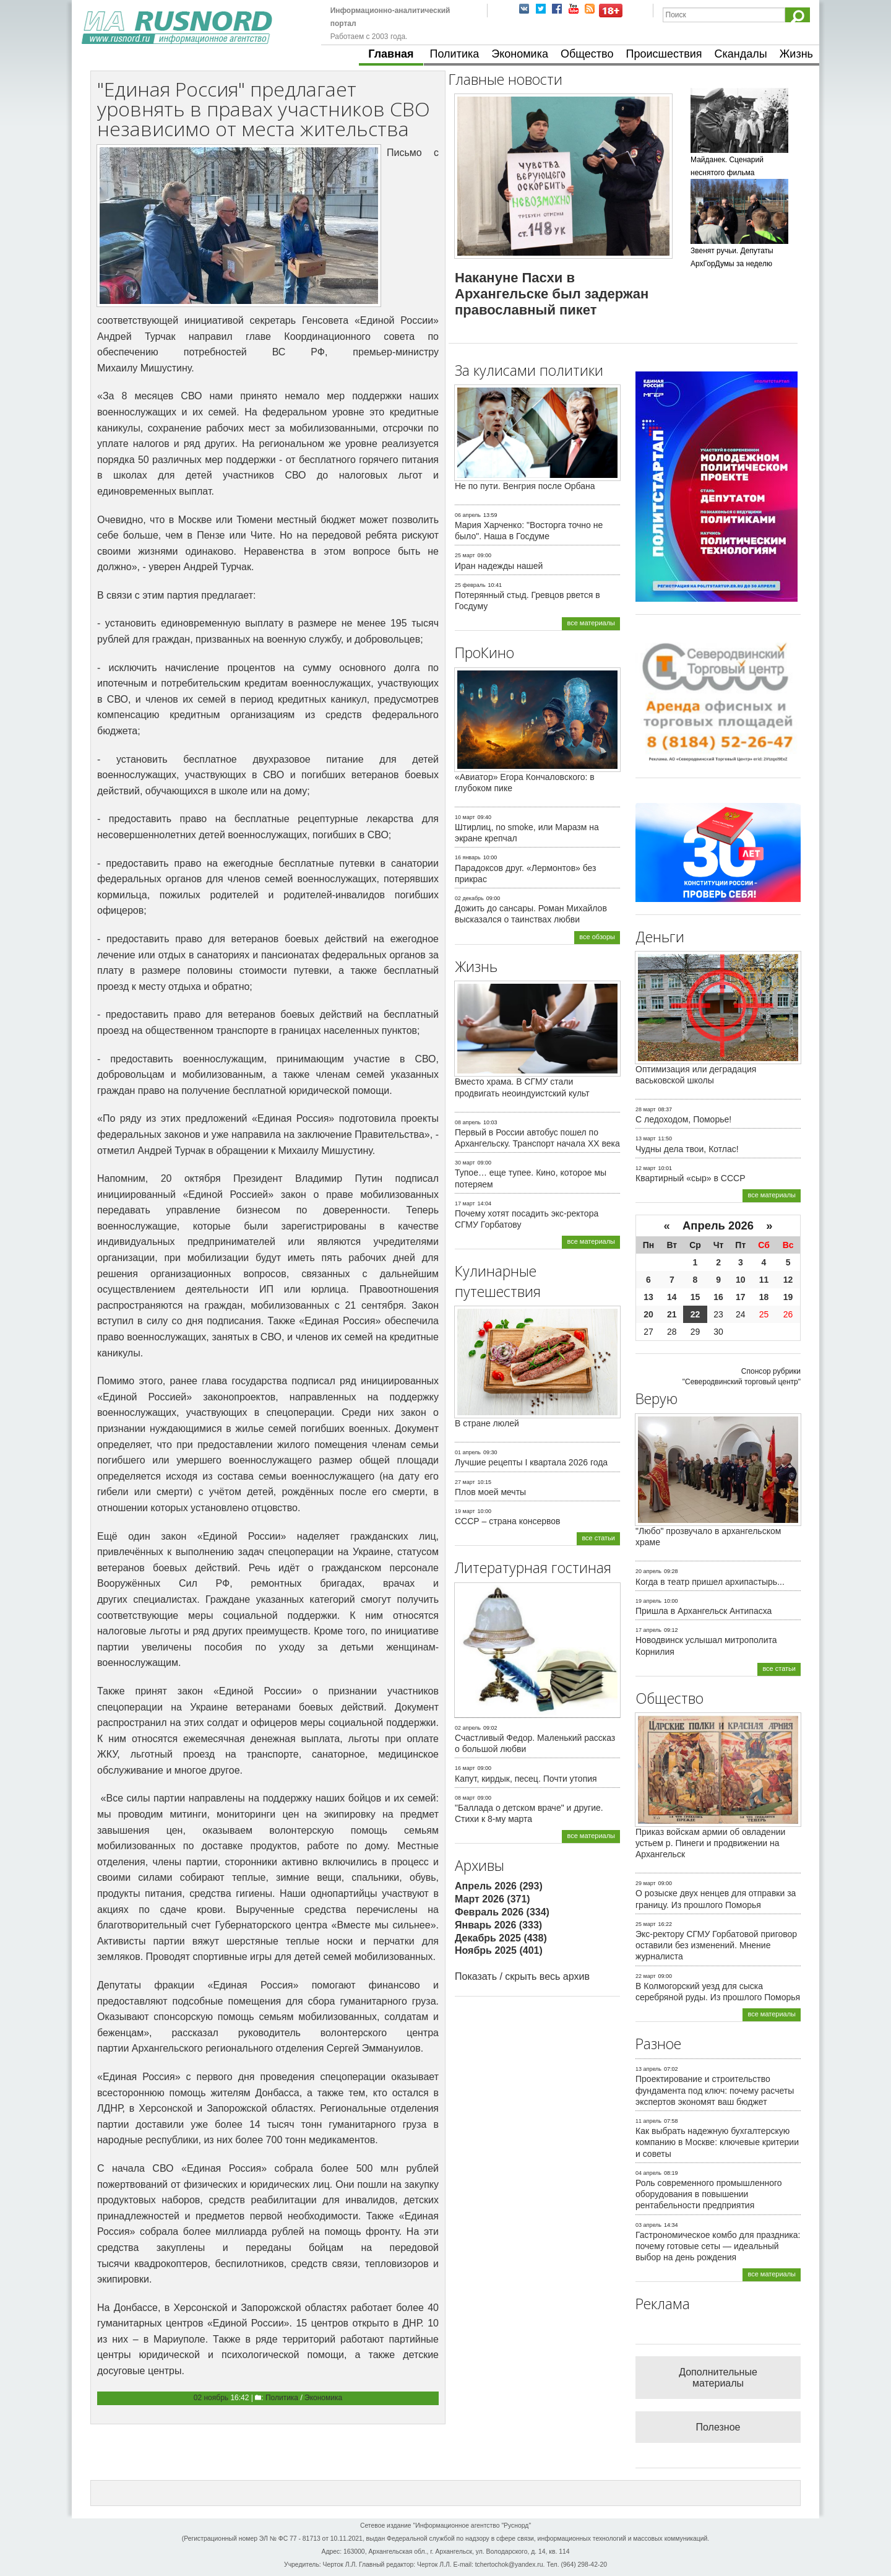  I want to click on Показать / скрыть весь архив, so click(522, 1976).